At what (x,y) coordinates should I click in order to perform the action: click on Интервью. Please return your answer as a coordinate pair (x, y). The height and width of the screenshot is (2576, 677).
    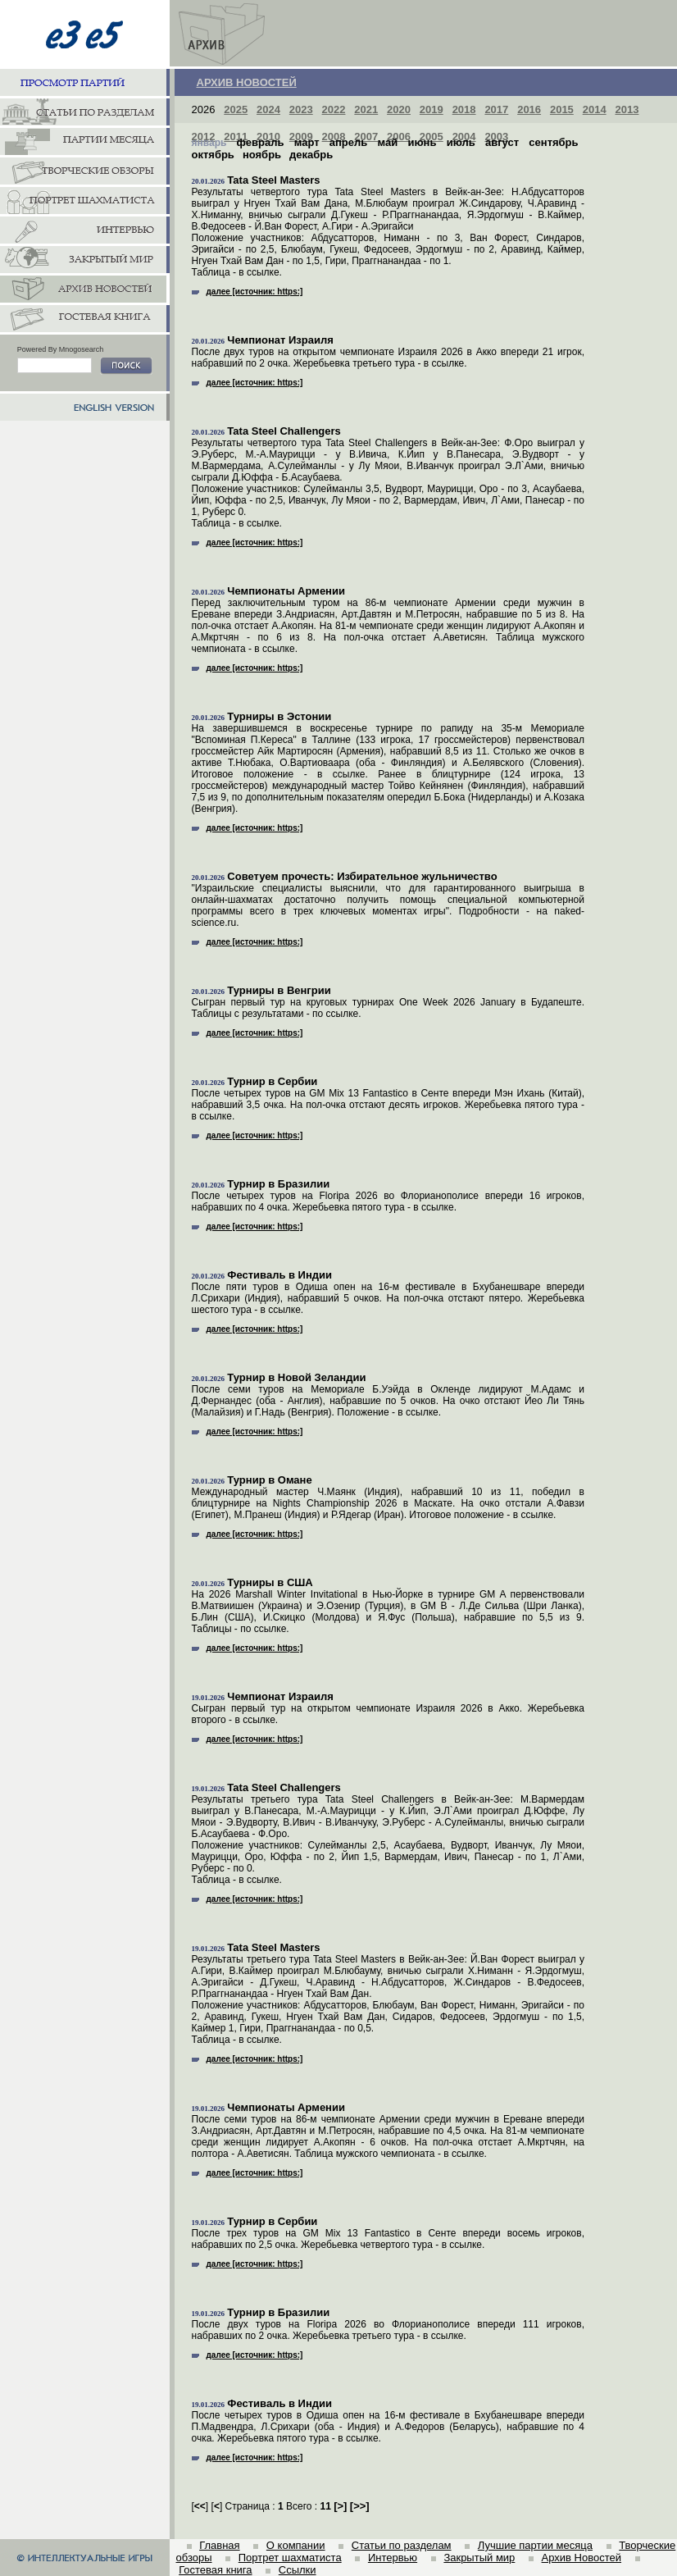
    Looking at the image, I should click on (392, 2557).